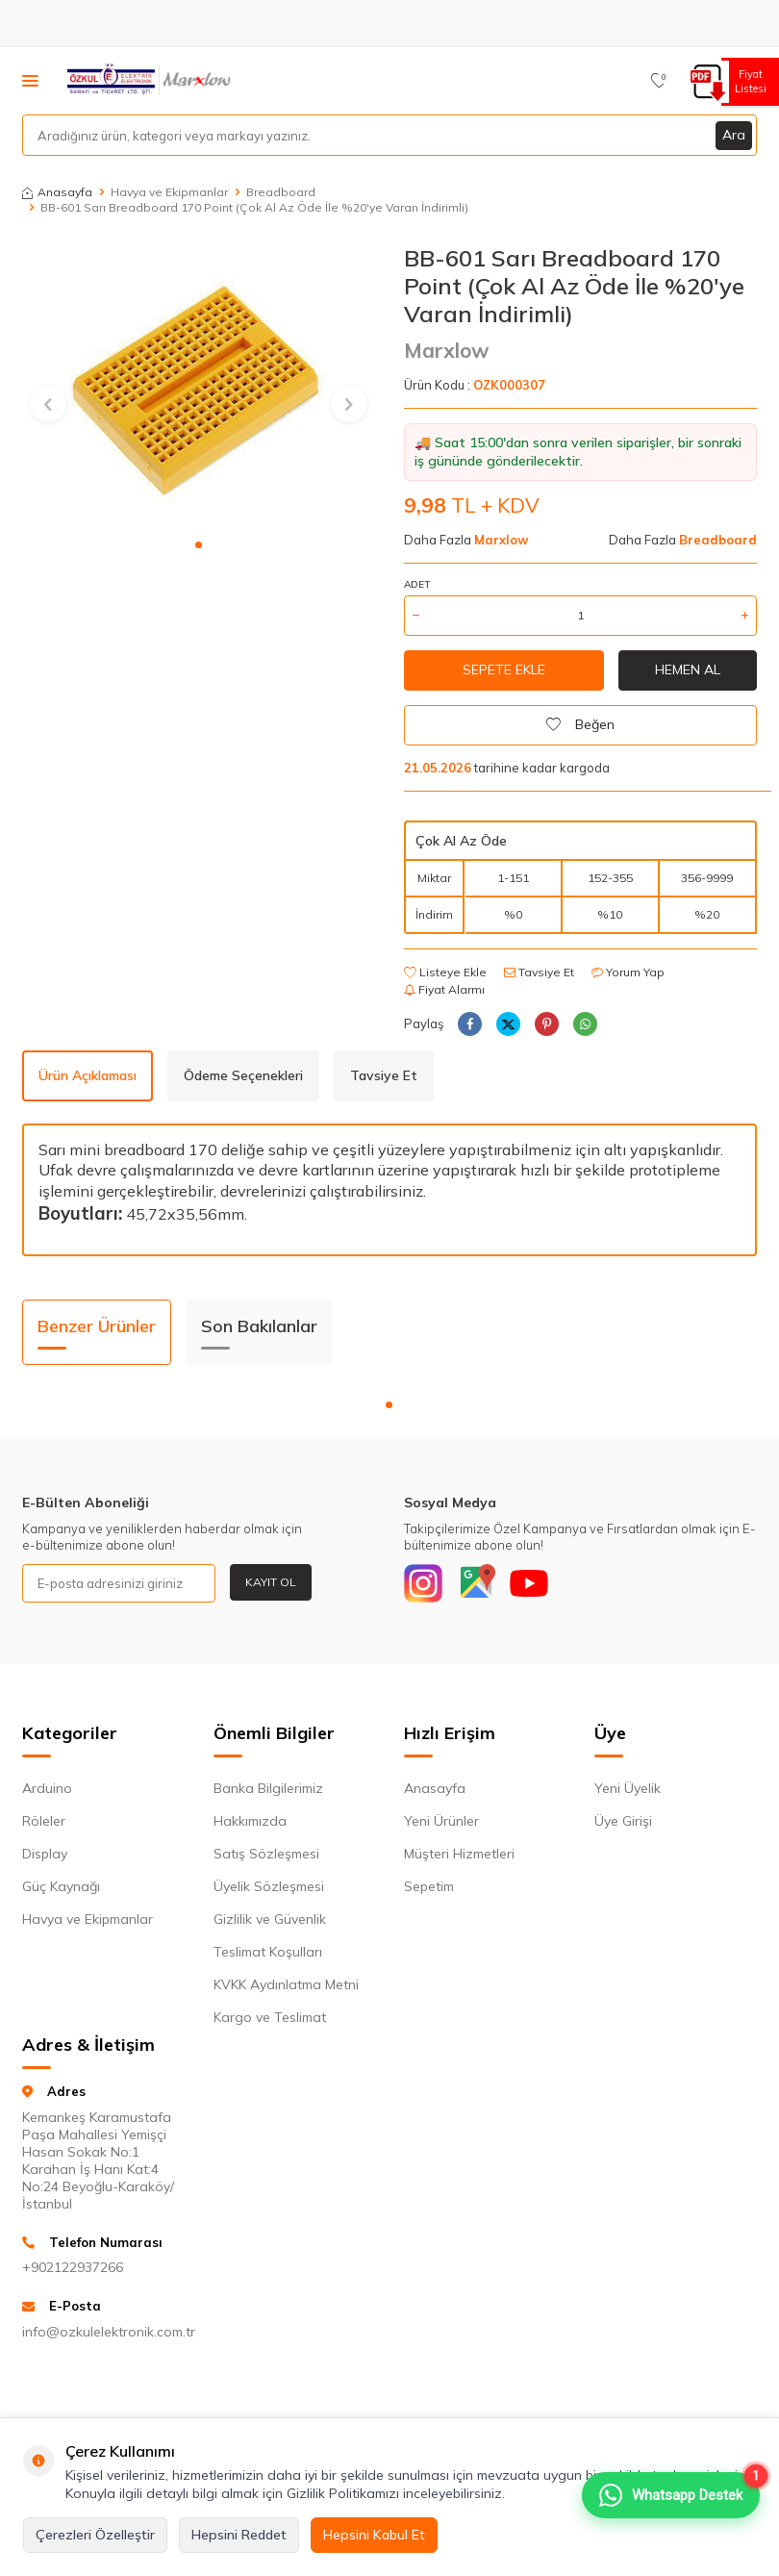 Image resolution: width=779 pixels, height=2576 pixels. Describe the element at coordinates (441, 1821) in the screenshot. I see `Yeni Ürünler` at that location.